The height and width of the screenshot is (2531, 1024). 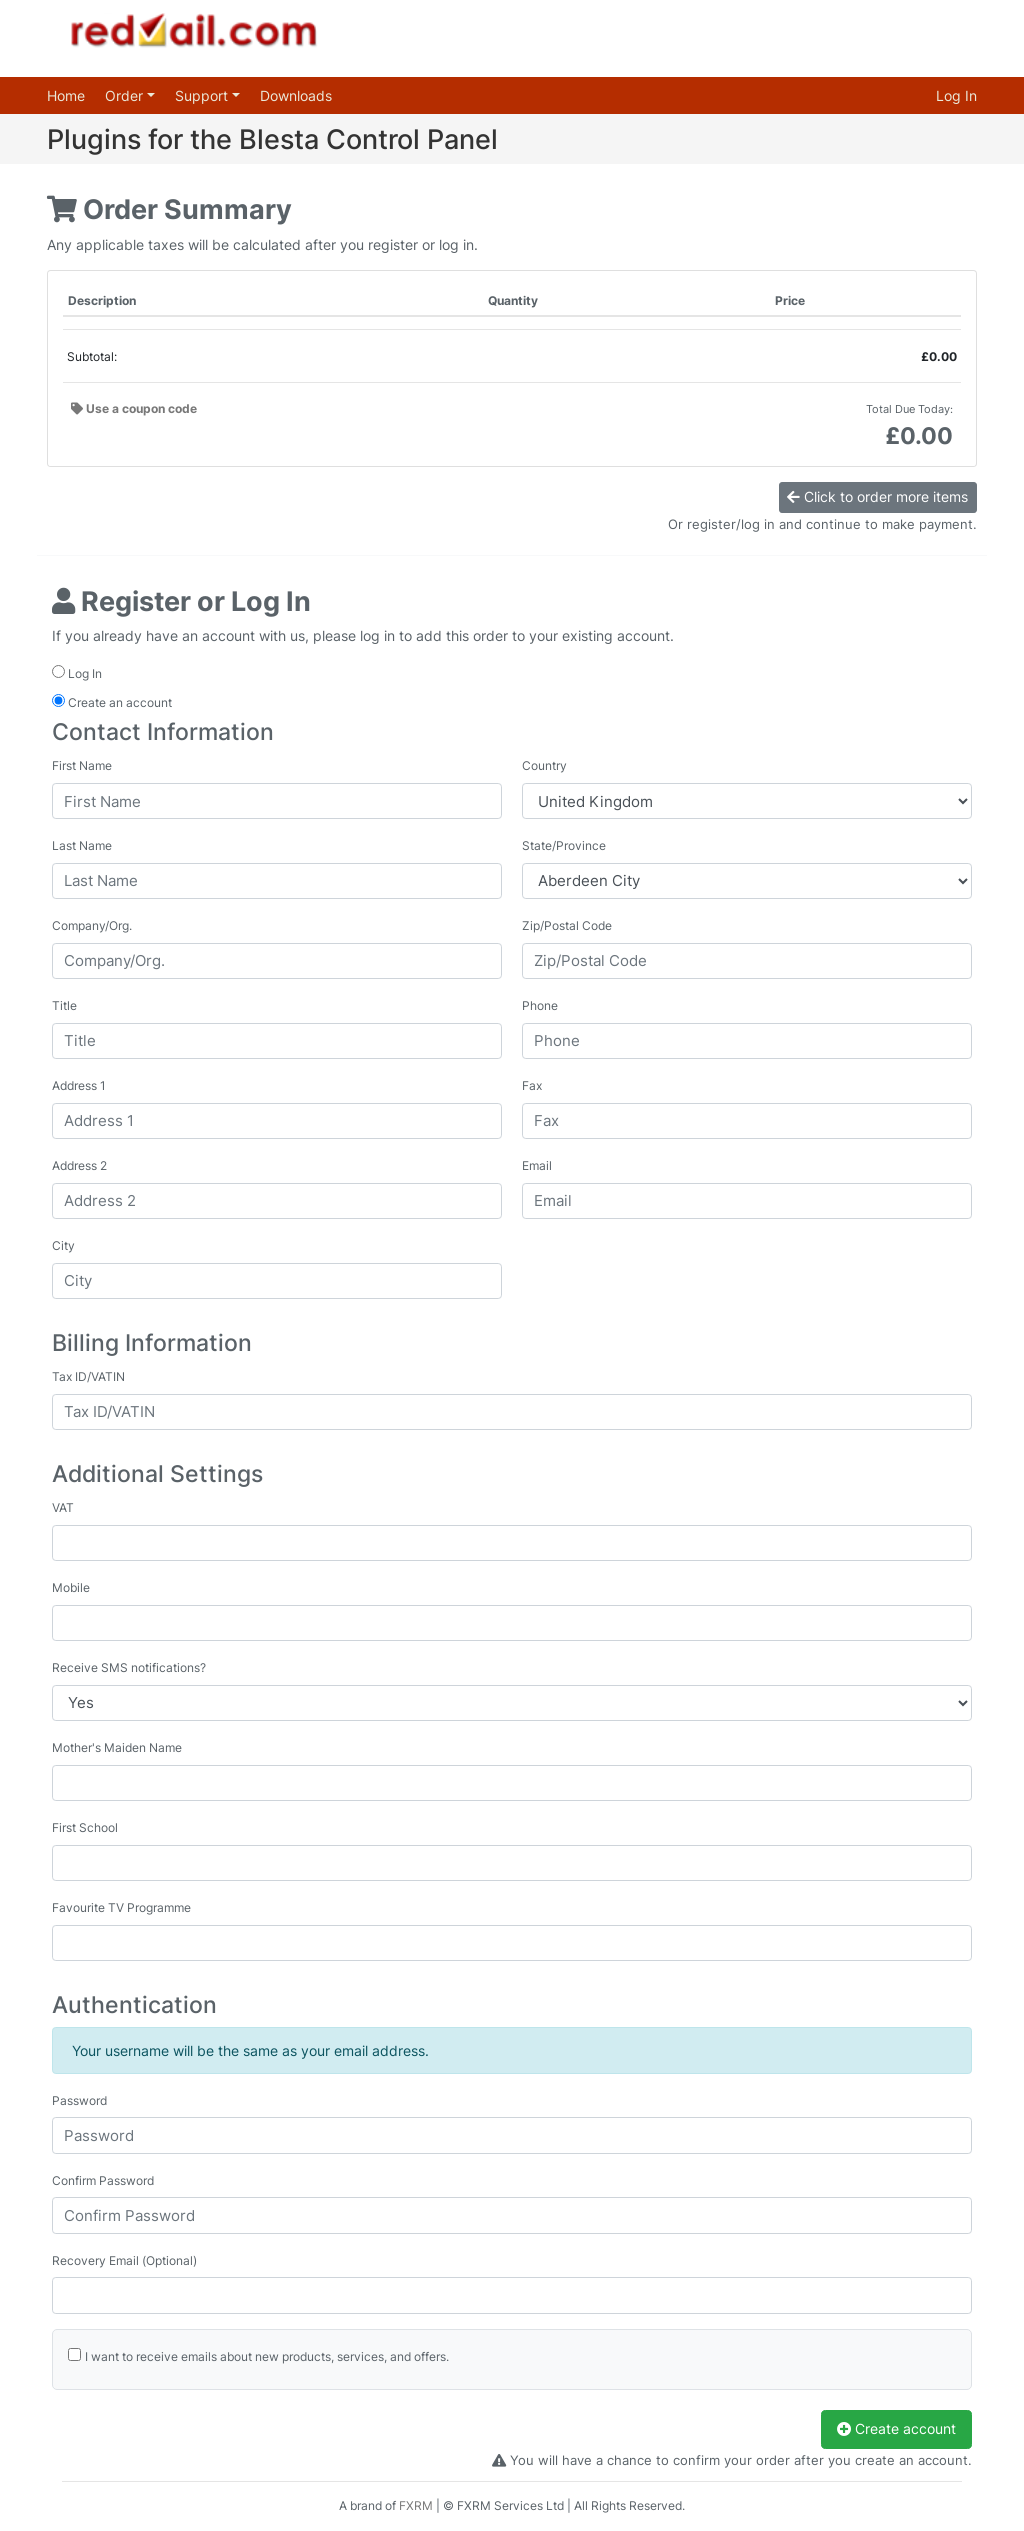 I want to click on I want to receive emails about new products, services, and offers., so click(x=267, y=2356).